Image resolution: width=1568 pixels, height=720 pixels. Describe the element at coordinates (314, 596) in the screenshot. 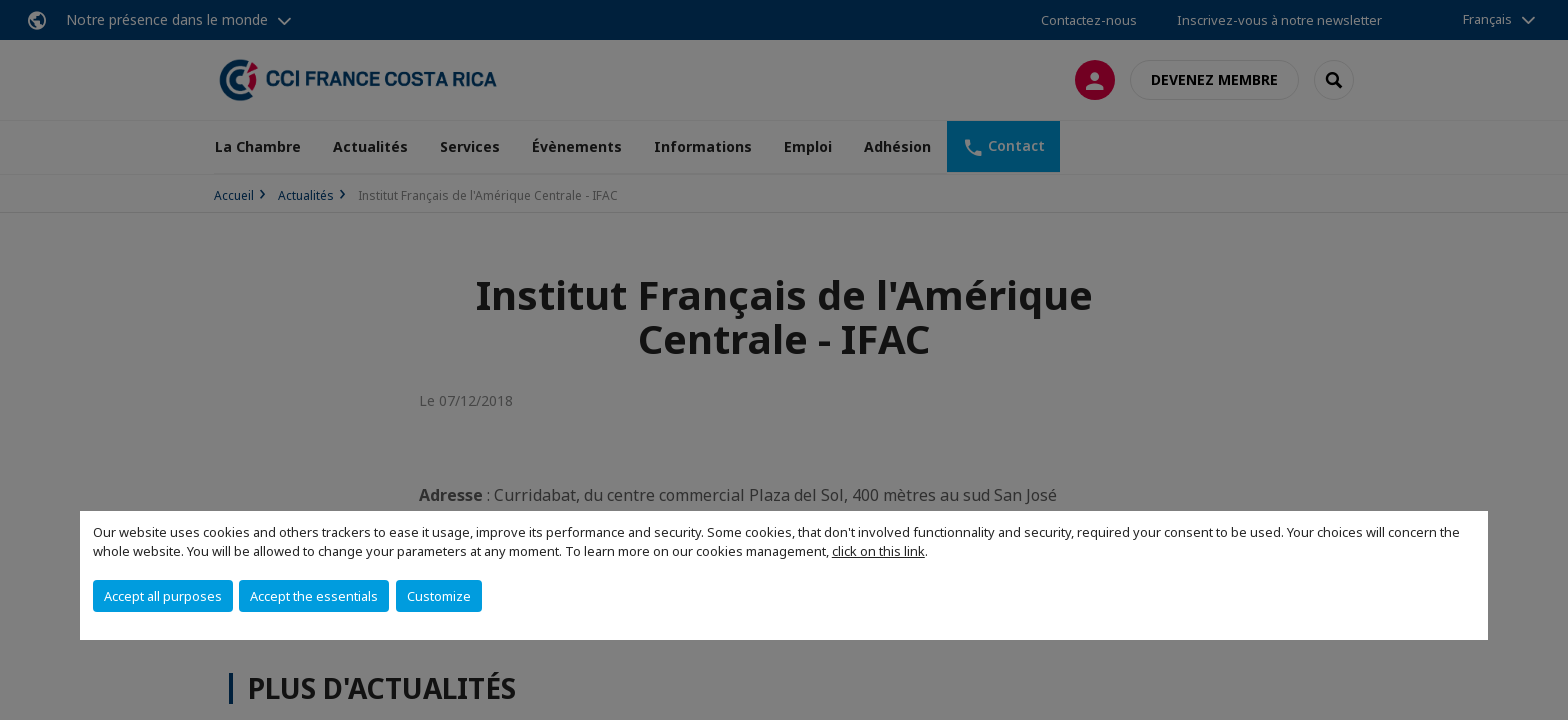

I see `Accept the essentials` at that location.